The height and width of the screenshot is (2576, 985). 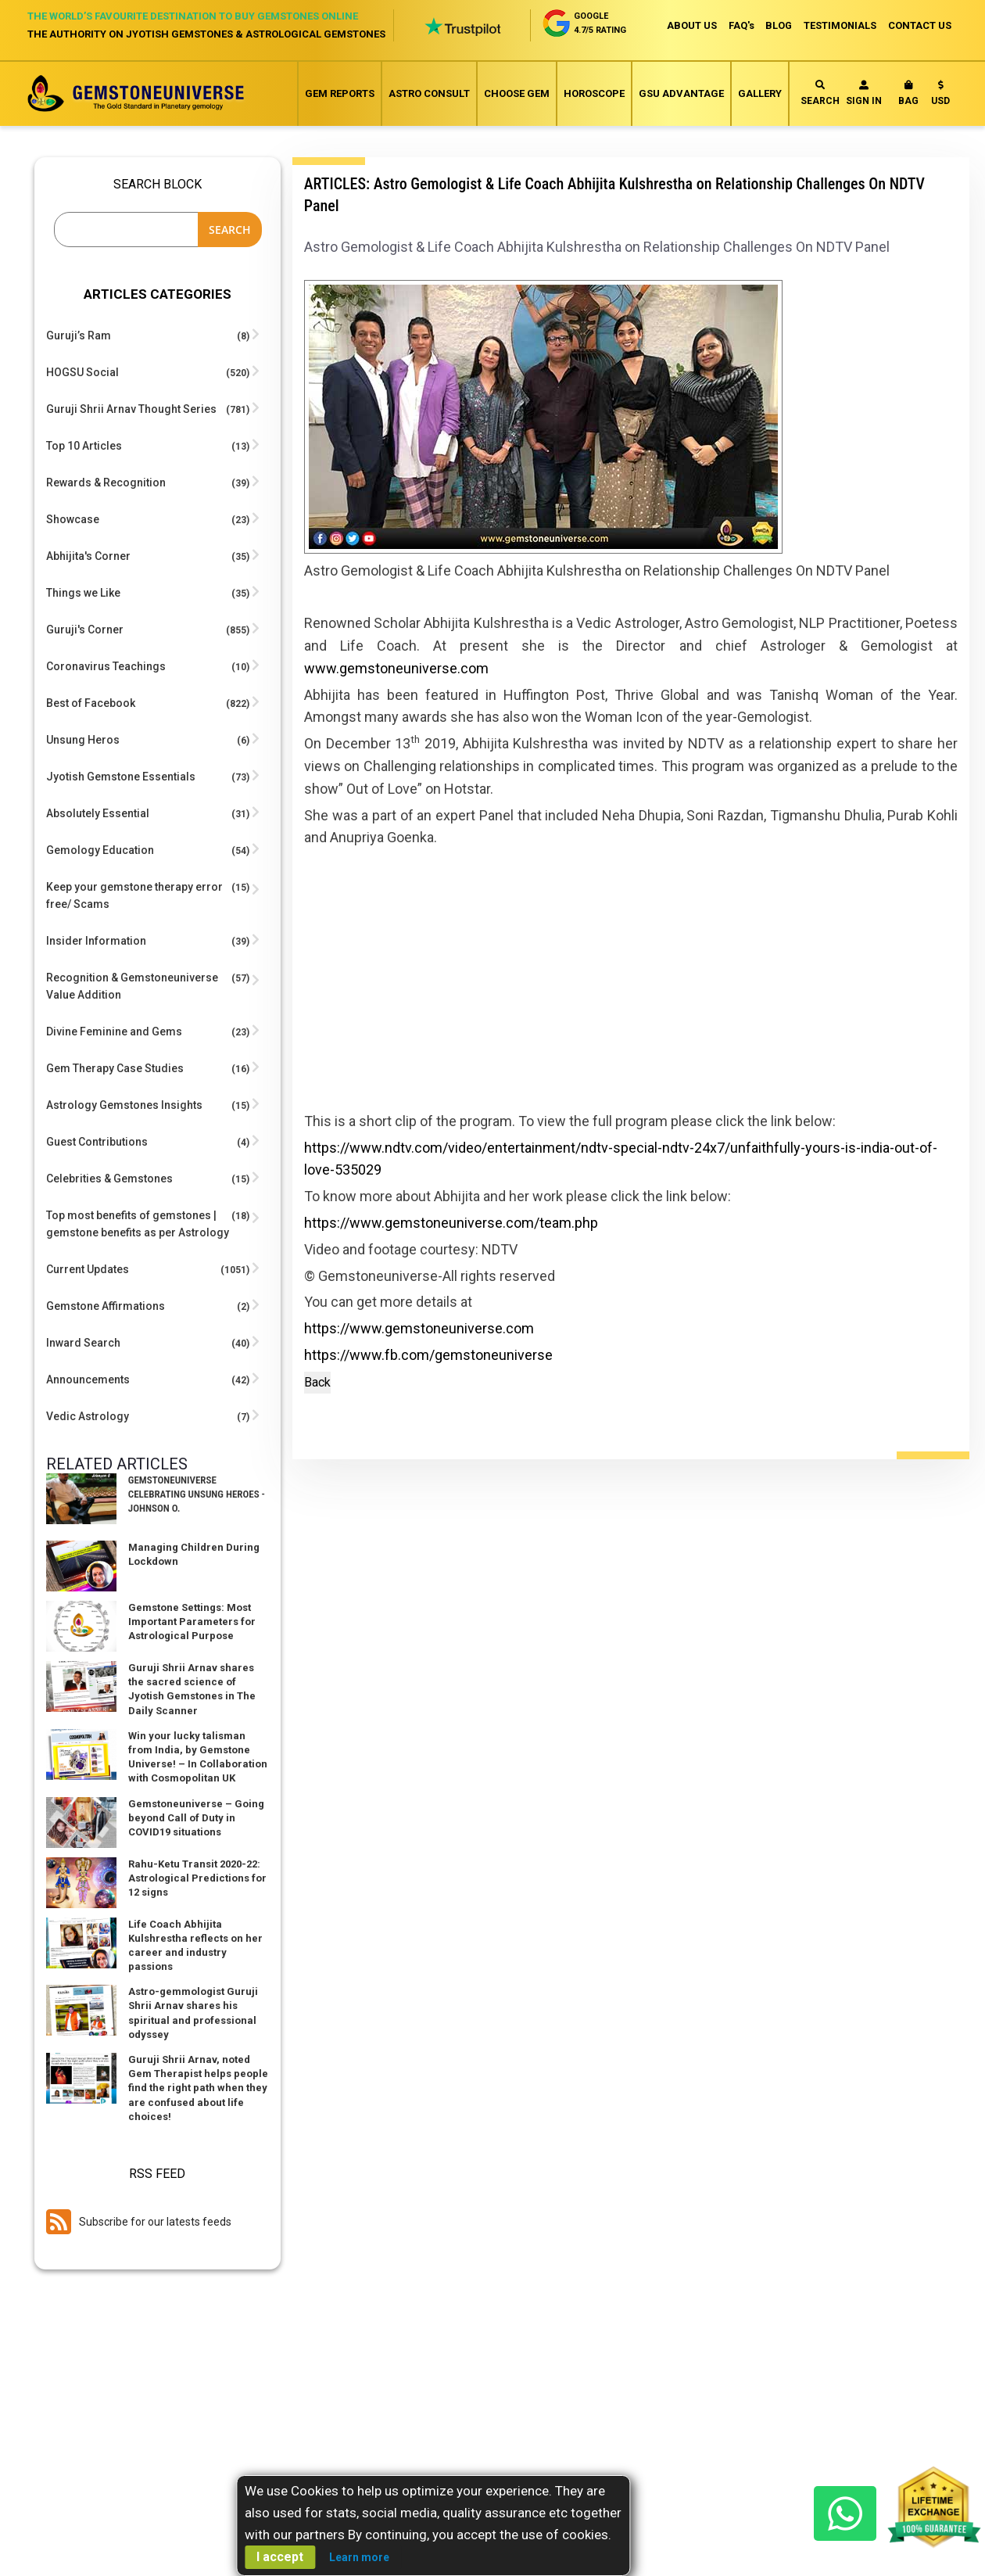 I want to click on Things we Like, so click(x=83, y=593).